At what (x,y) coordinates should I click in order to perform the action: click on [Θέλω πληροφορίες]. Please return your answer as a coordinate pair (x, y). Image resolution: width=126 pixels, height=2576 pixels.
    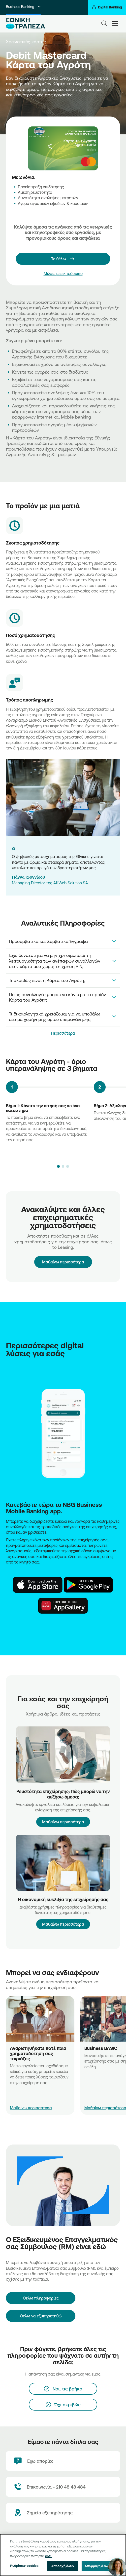
    Looking at the image, I should click on (40, 2298).